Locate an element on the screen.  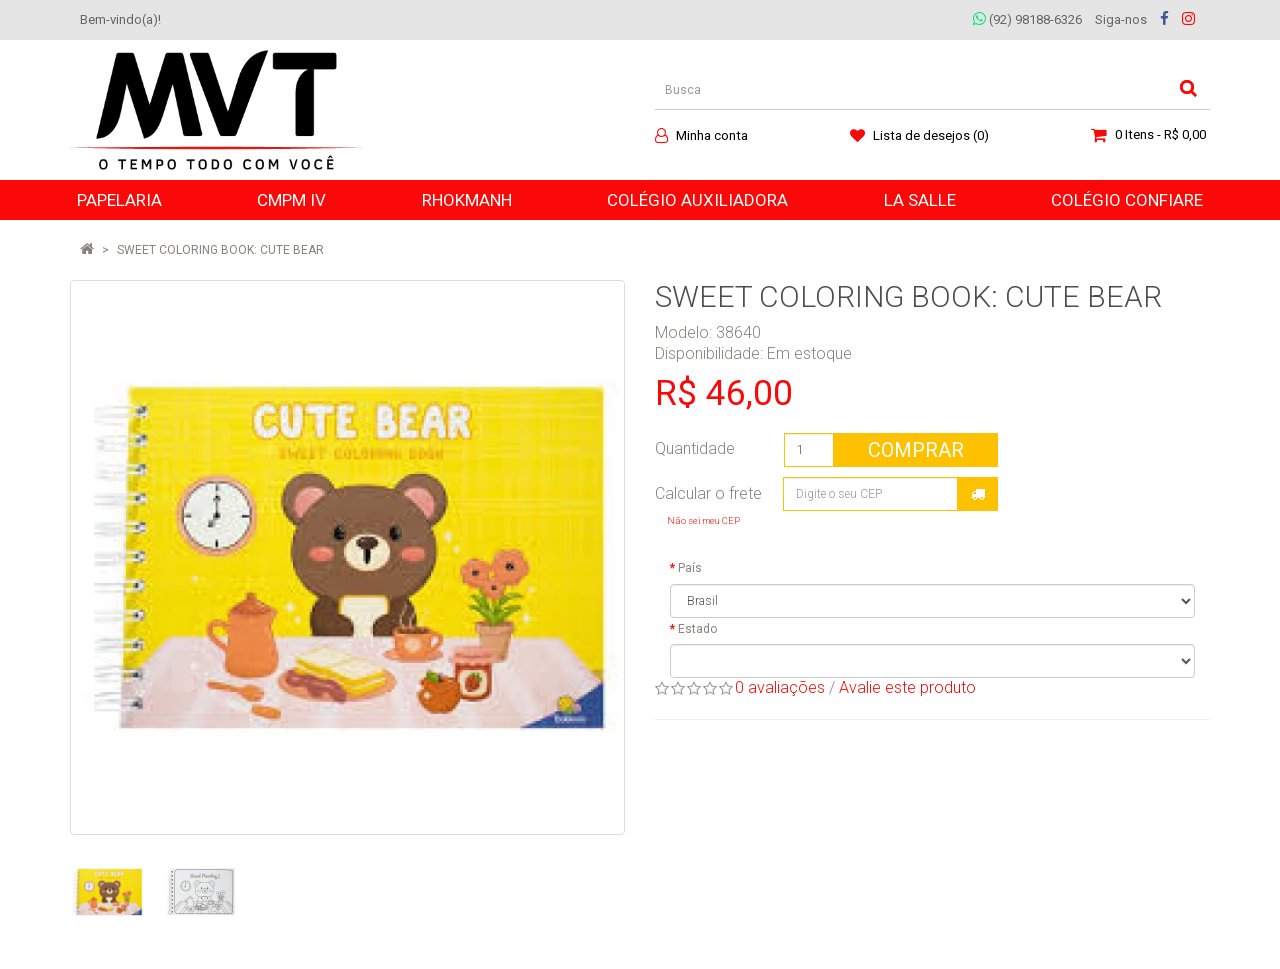
Comprar is located at coordinates (916, 450).